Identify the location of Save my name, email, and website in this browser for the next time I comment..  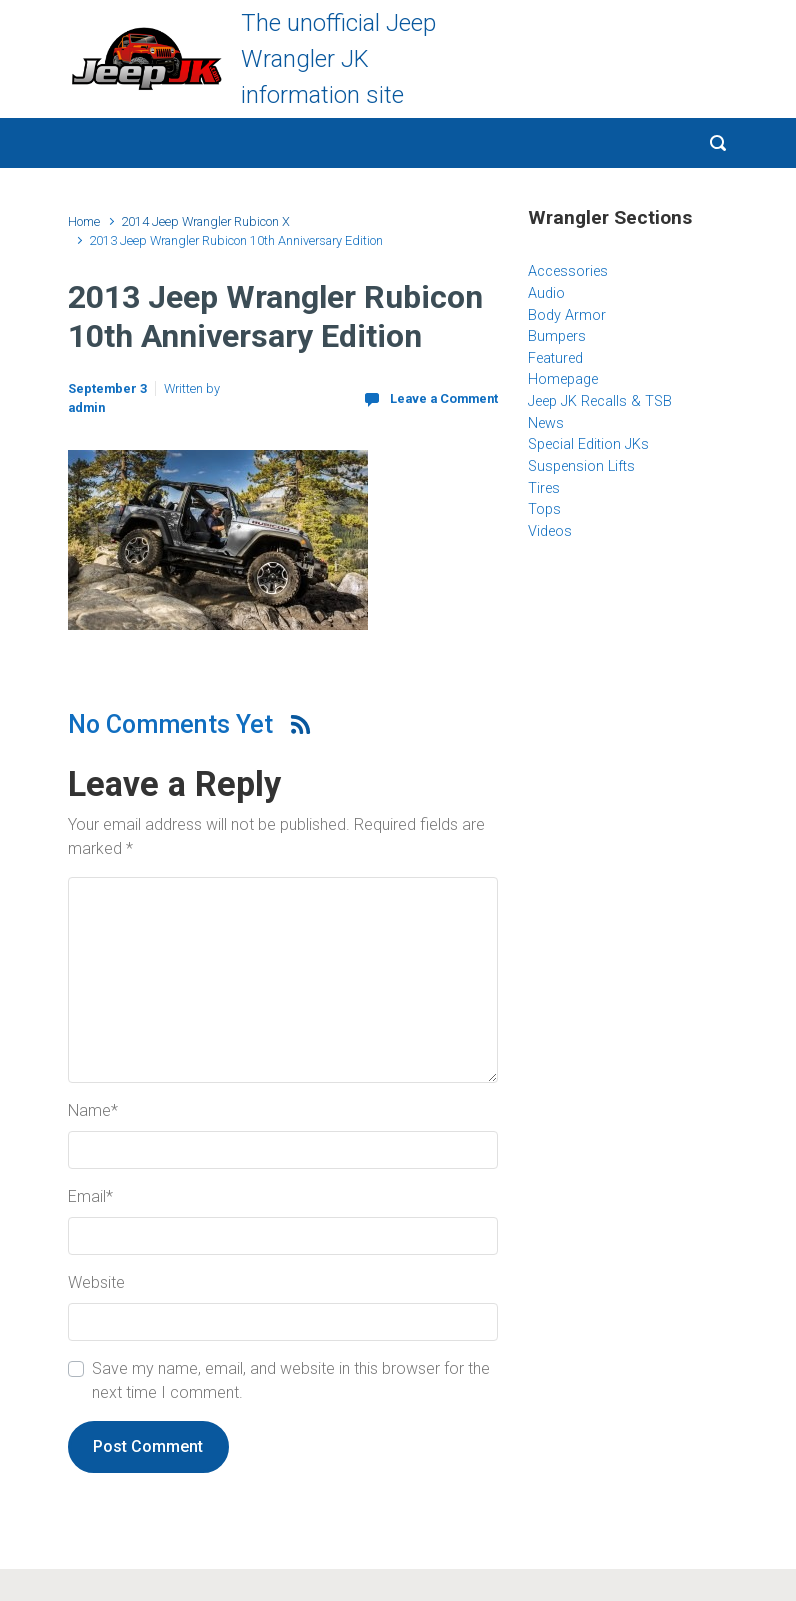
(291, 1380).